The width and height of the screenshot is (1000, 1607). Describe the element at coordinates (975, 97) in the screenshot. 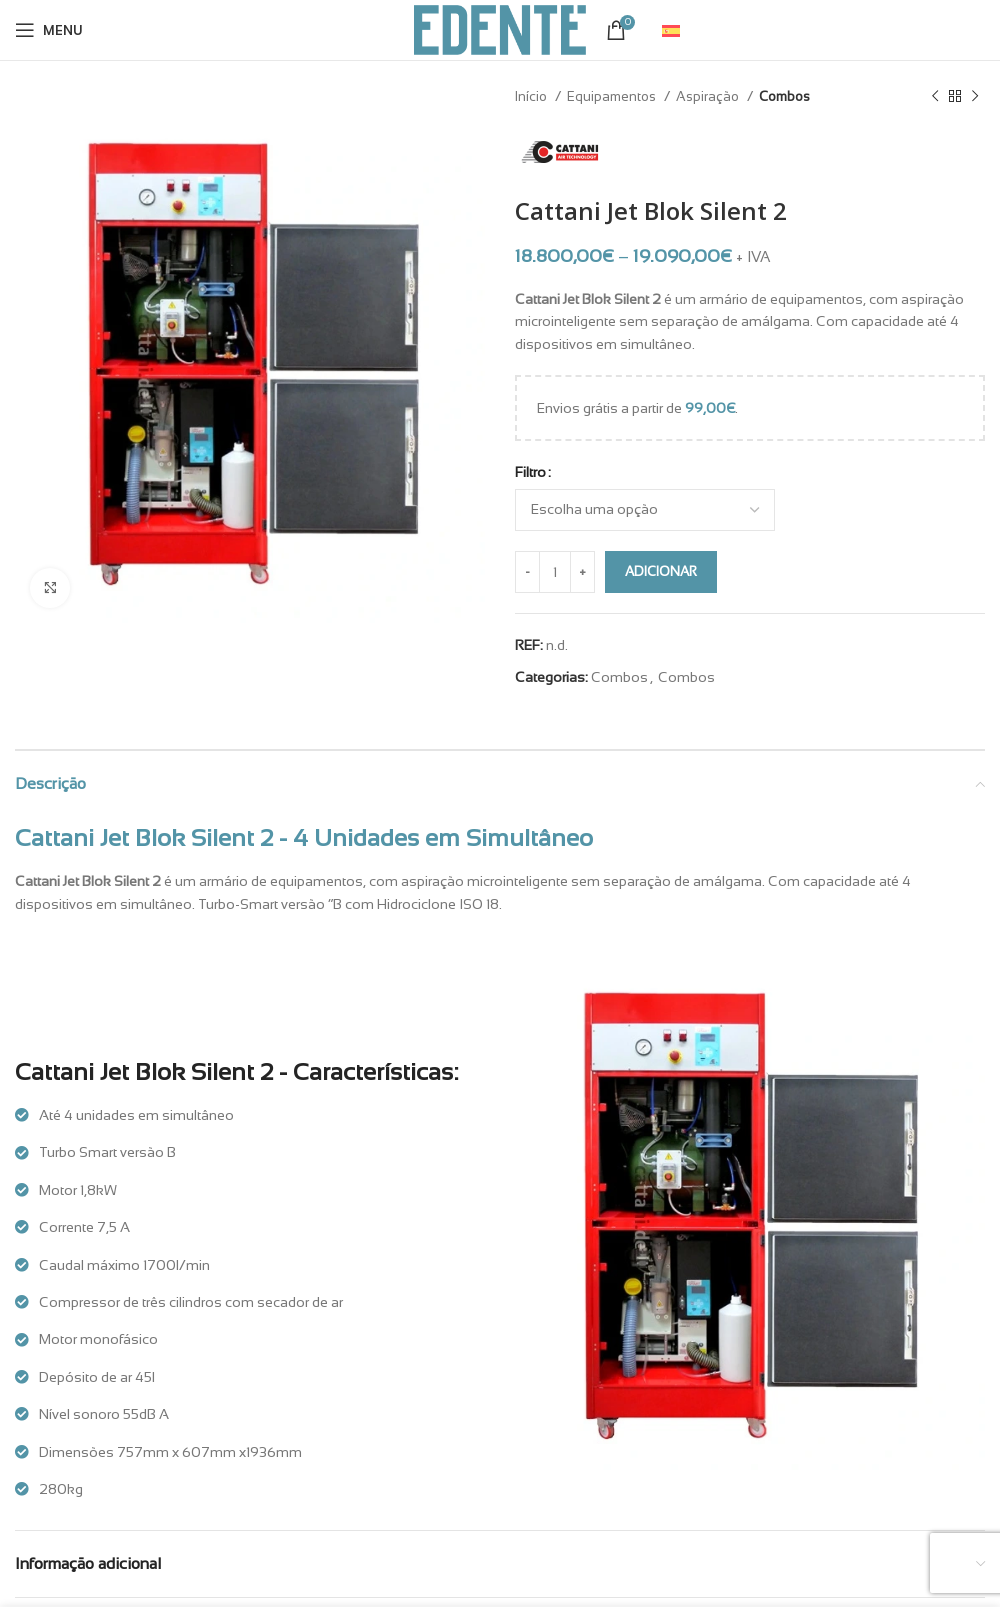

I see `[Next product]` at that location.